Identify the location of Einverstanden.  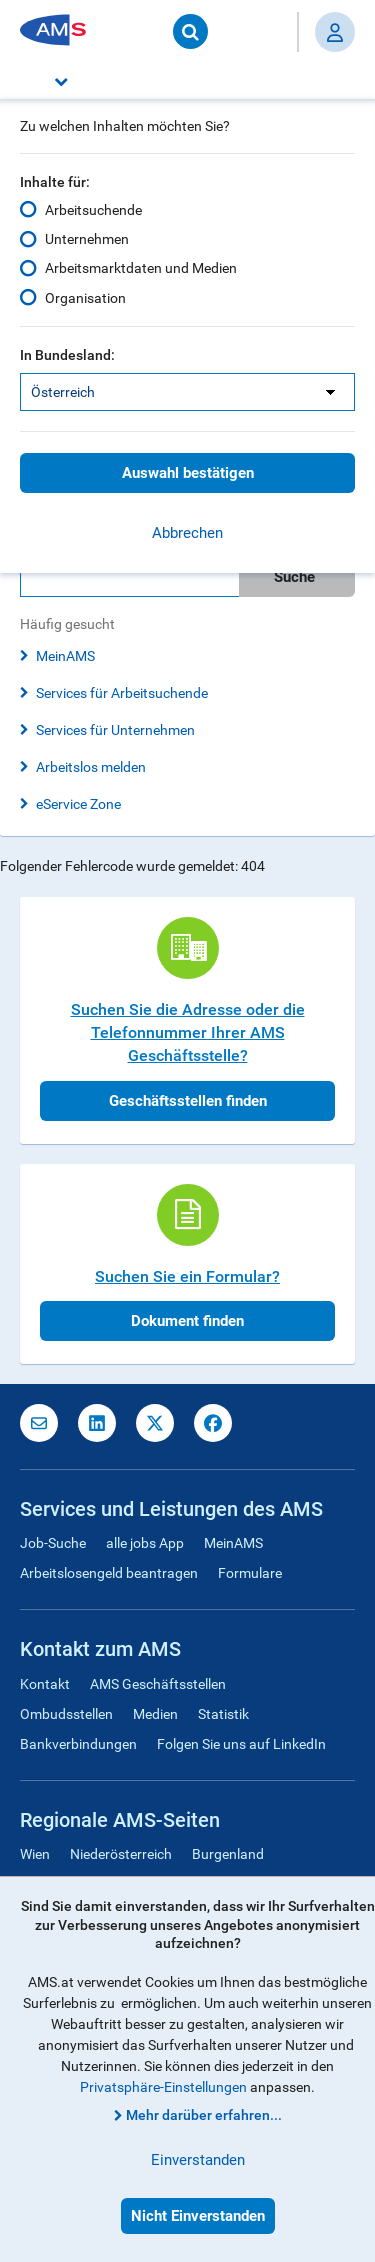
(198, 2160).